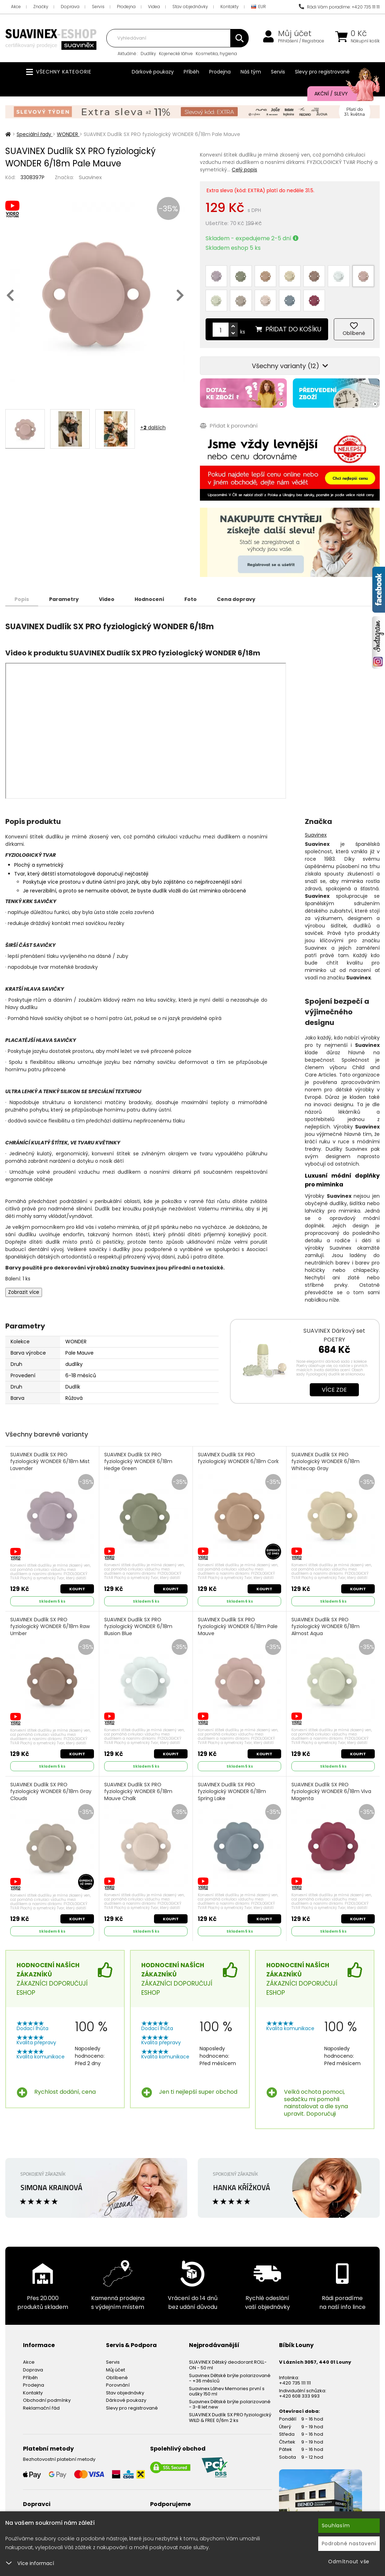 The image size is (385, 2576). Describe the element at coordinates (290, 365) in the screenshot. I see `Všechny varianty (12)` at that location.